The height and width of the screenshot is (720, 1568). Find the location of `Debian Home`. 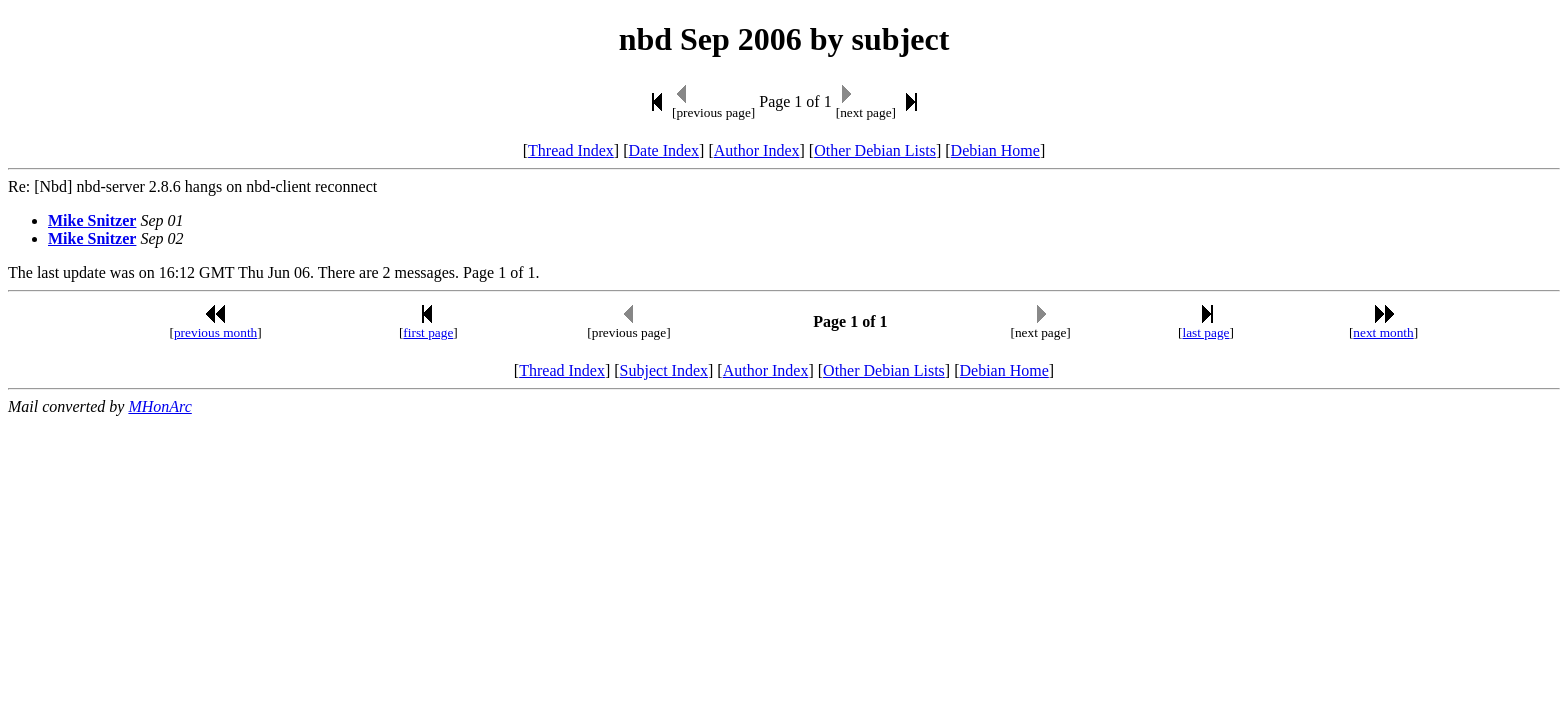

Debian Home is located at coordinates (995, 150).